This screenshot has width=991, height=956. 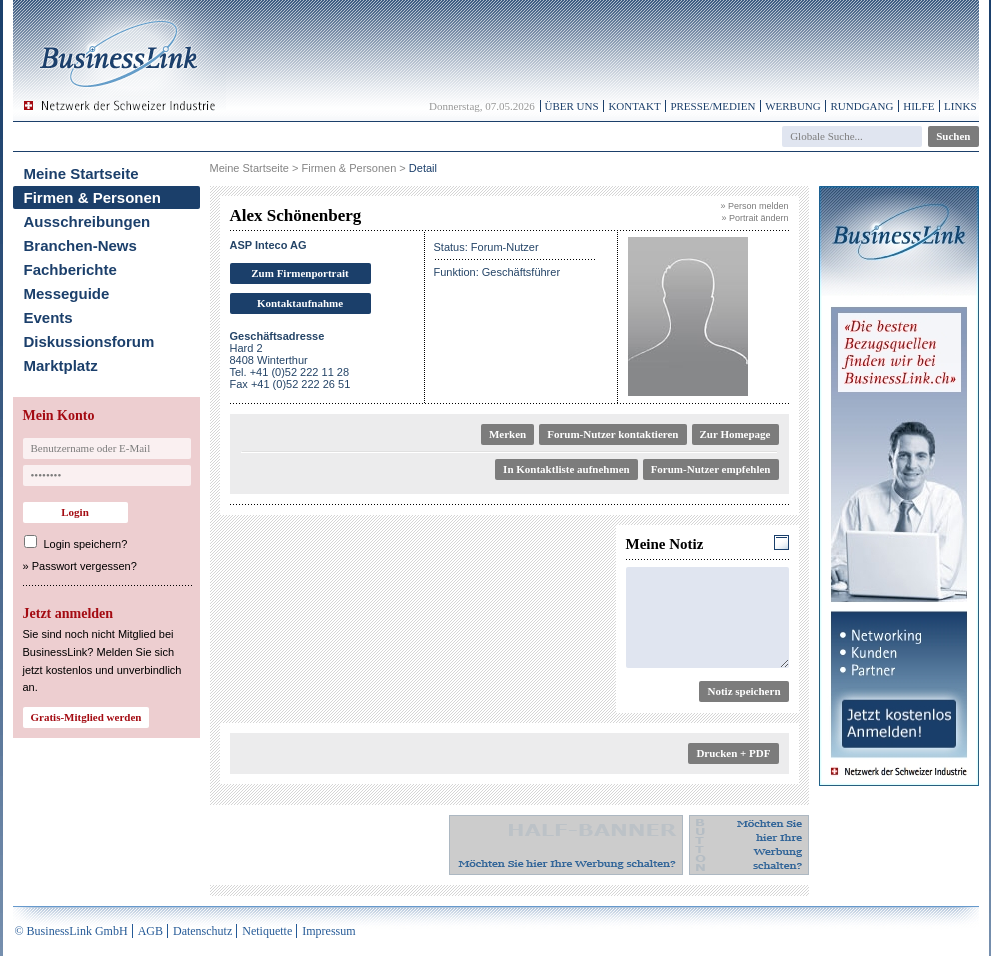 What do you see at coordinates (960, 106) in the screenshot?
I see `Links` at bounding box center [960, 106].